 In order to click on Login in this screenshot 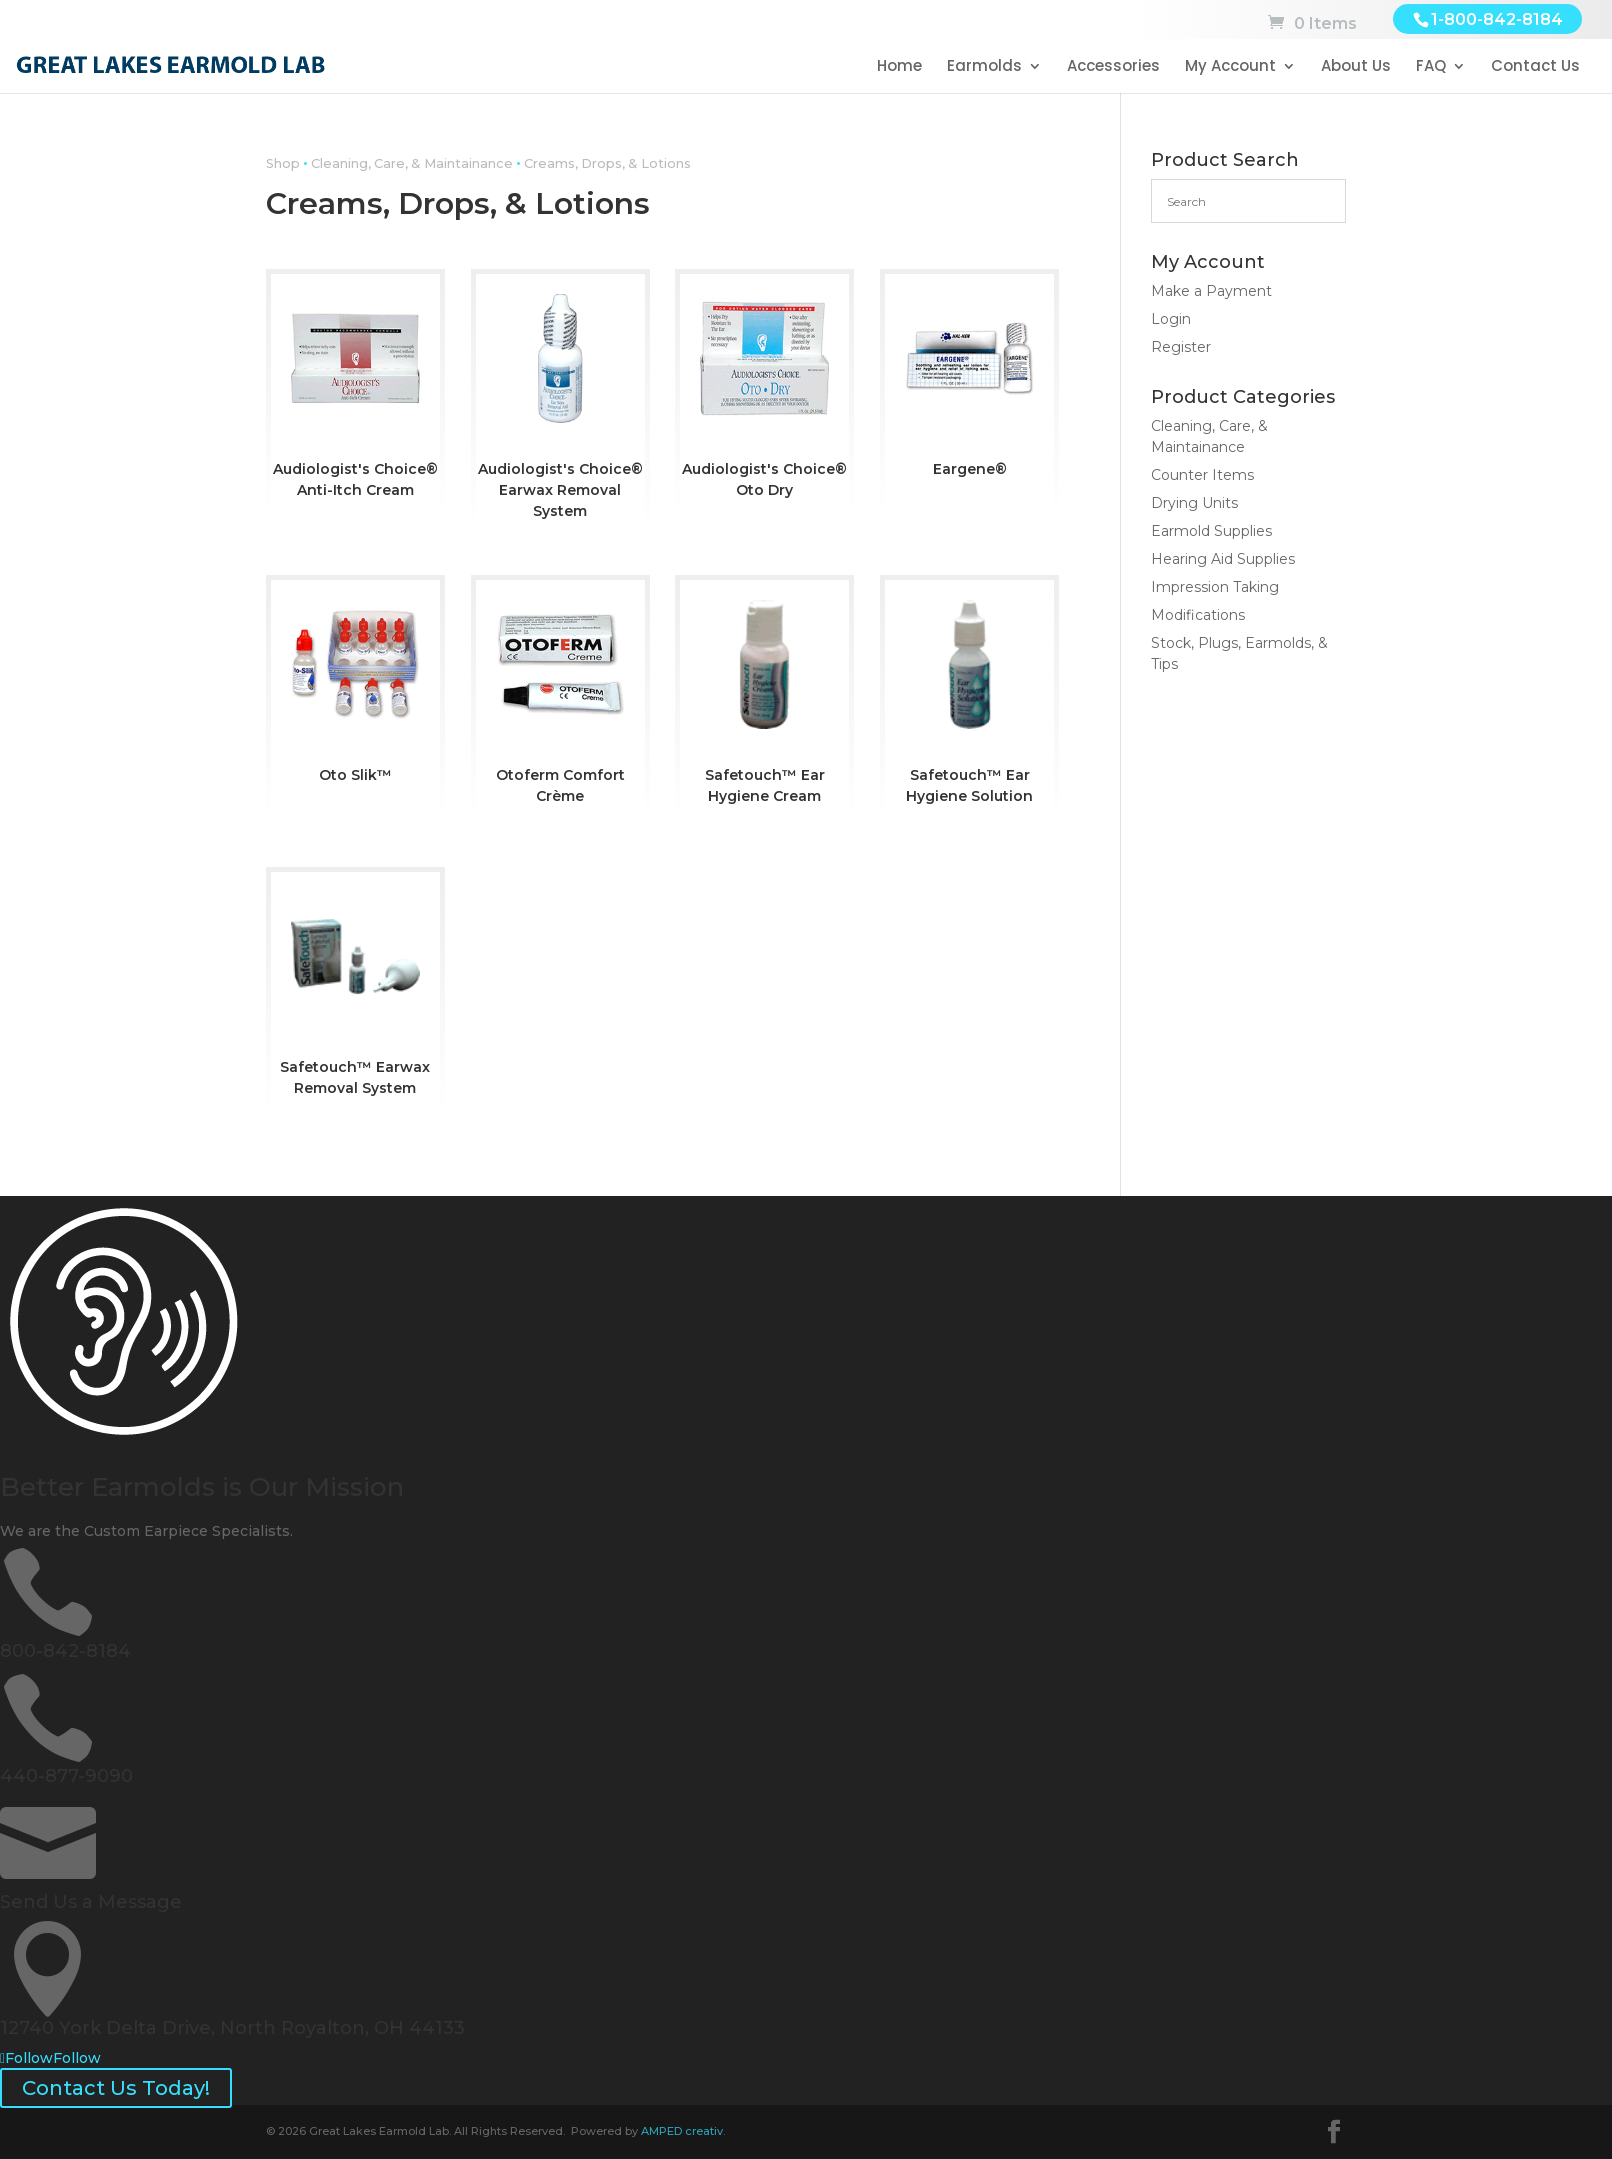, I will do `click(1171, 319)`.